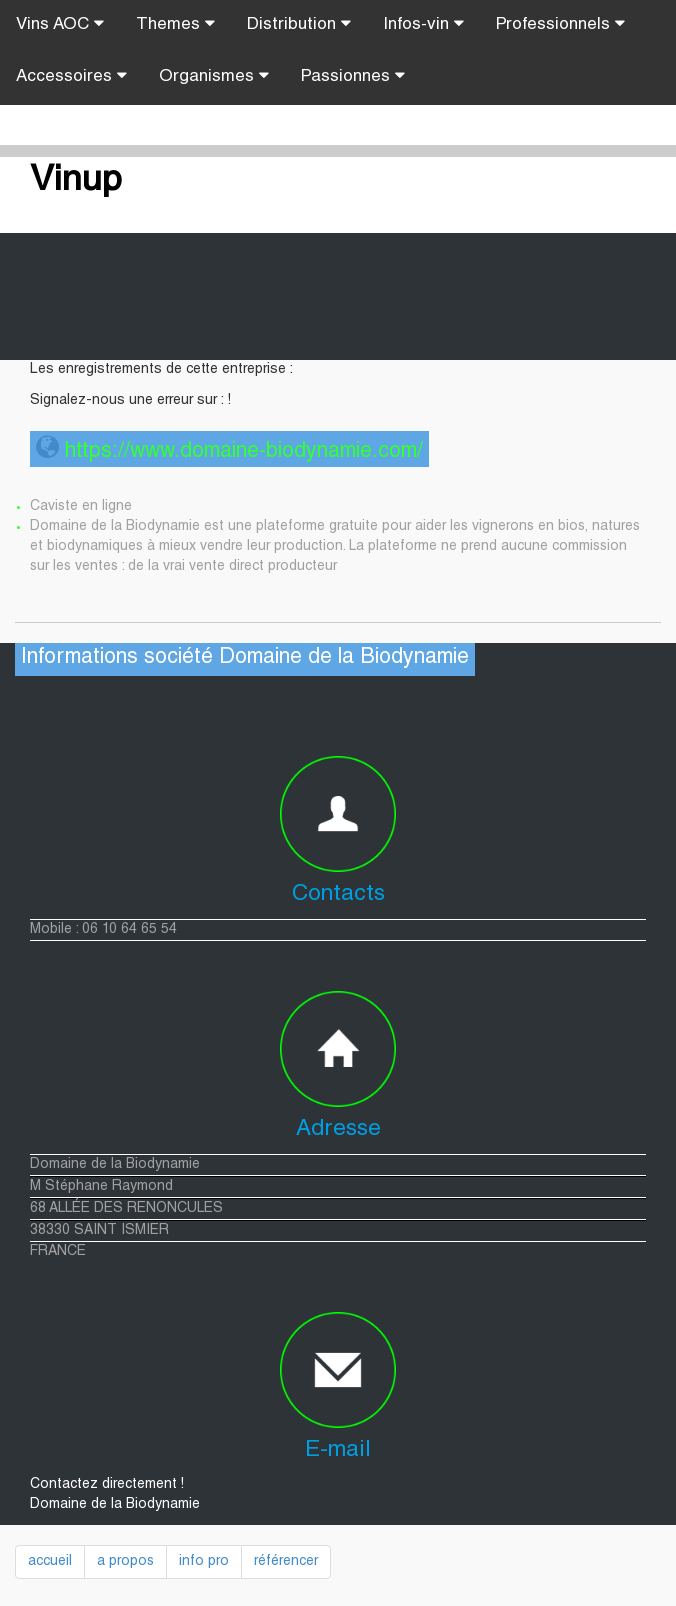 This screenshot has width=676, height=1606. What do you see at coordinates (175, 24) in the screenshot?
I see `Themes` at bounding box center [175, 24].